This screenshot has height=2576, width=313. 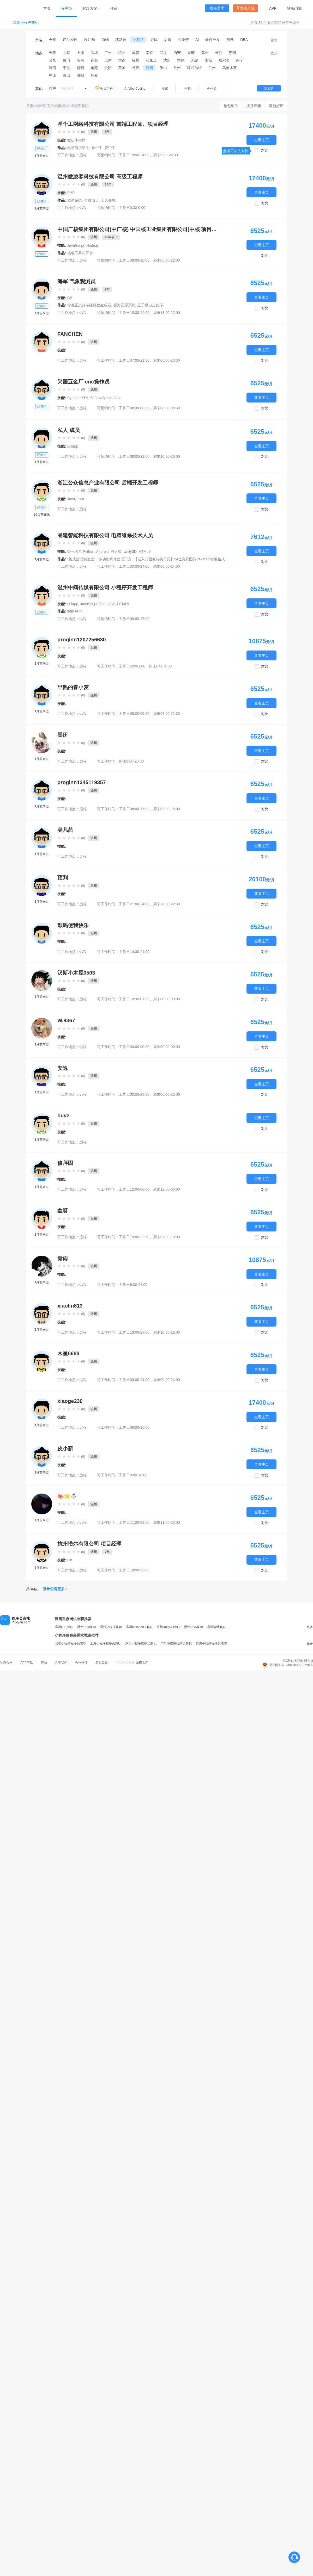 What do you see at coordinates (121, 68) in the screenshot?
I see `美国` at bounding box center [121, 68].